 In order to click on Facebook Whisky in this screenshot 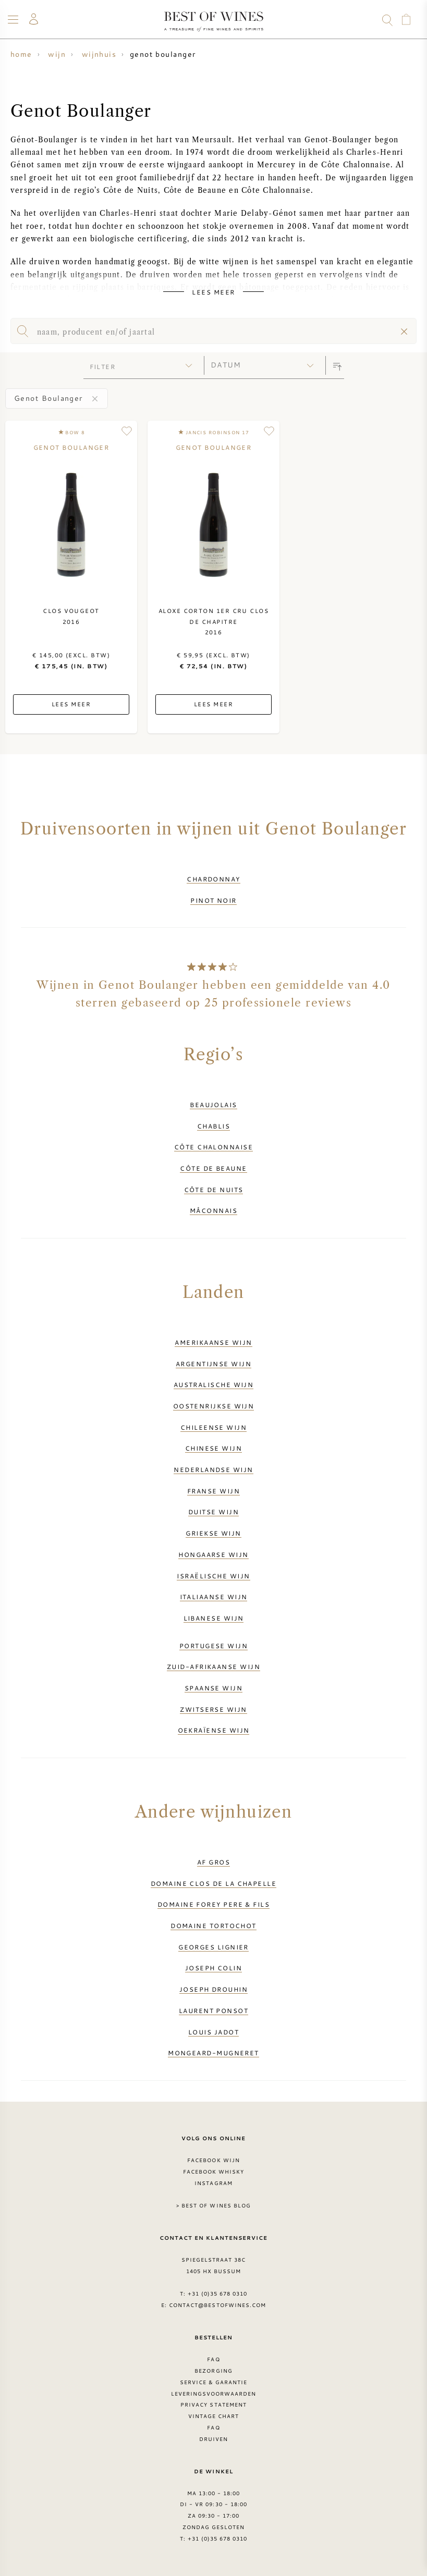, I will do `click(214, 2171)`.